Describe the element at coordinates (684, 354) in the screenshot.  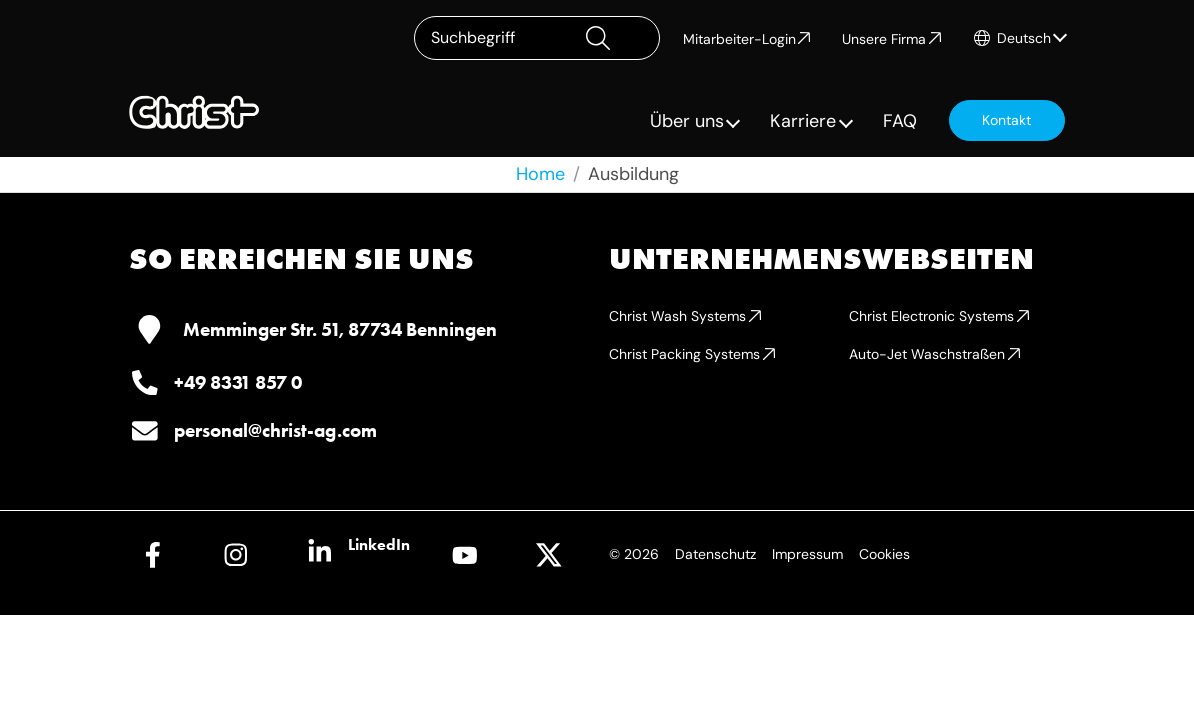
I see `Christ Packing Systems` at that location.